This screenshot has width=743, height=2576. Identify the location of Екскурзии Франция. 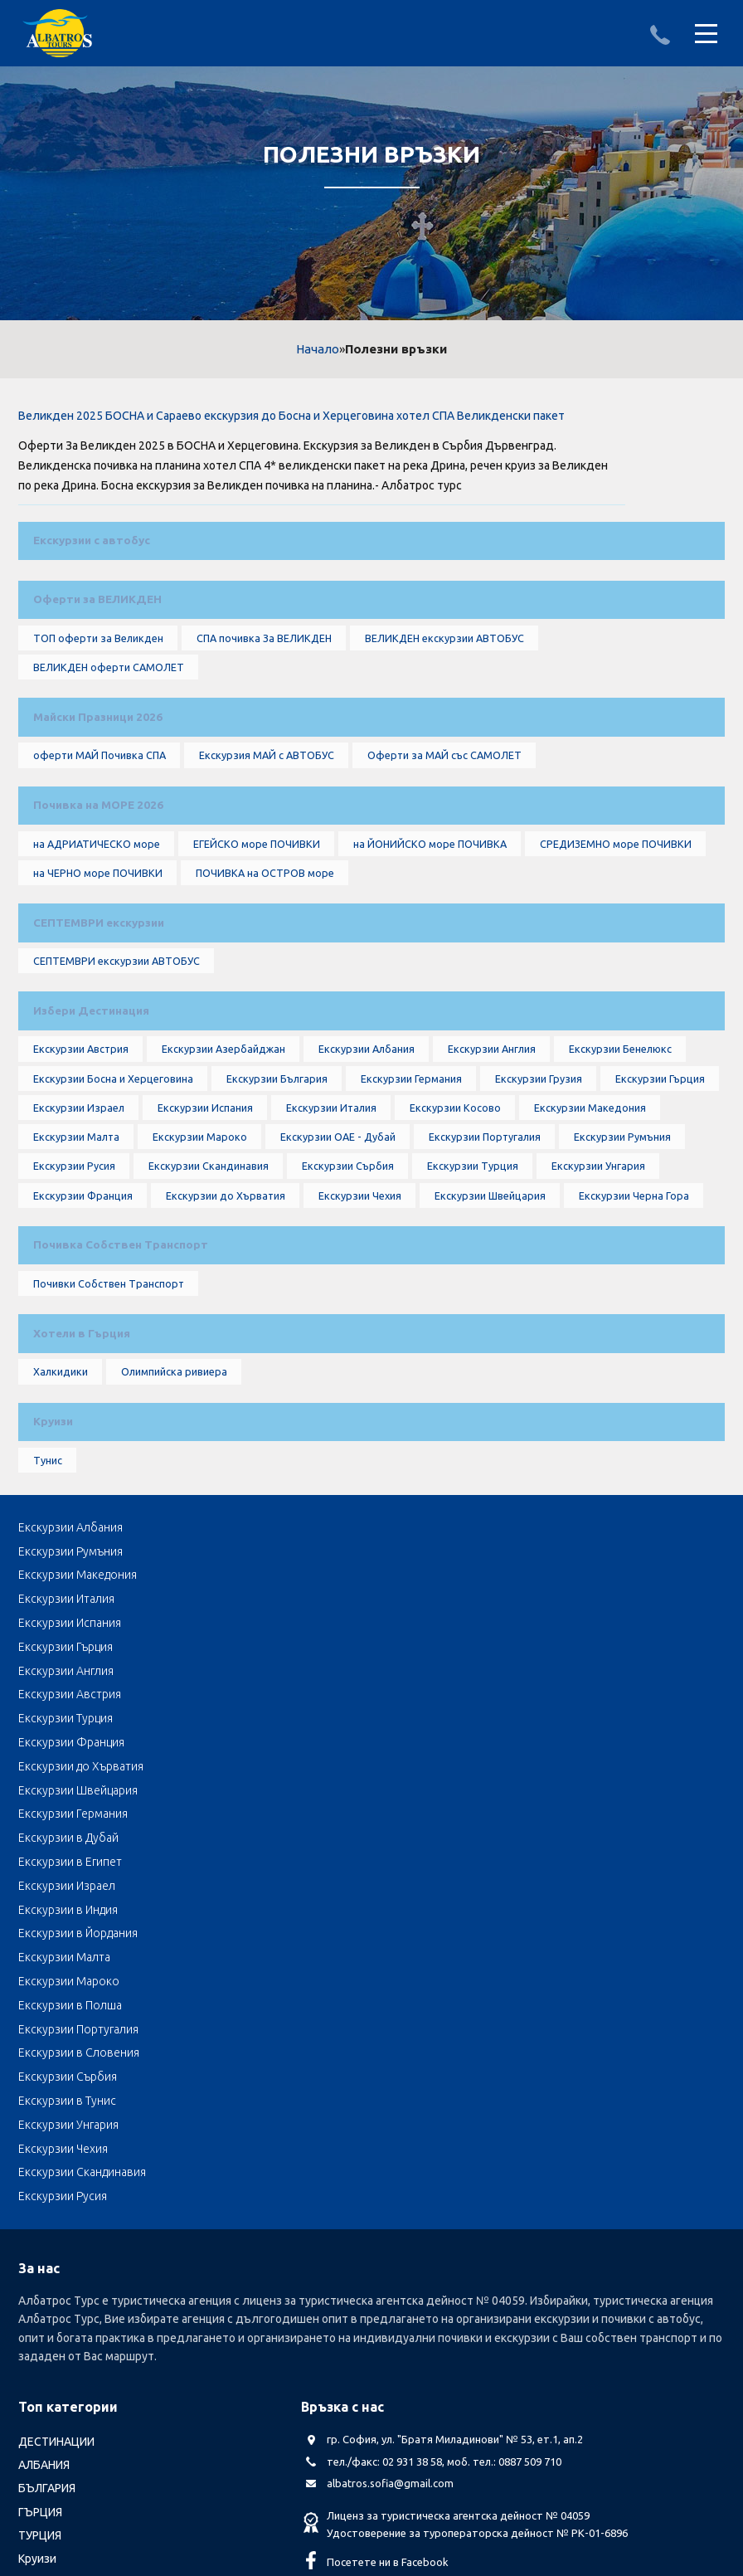
(80, 1312).